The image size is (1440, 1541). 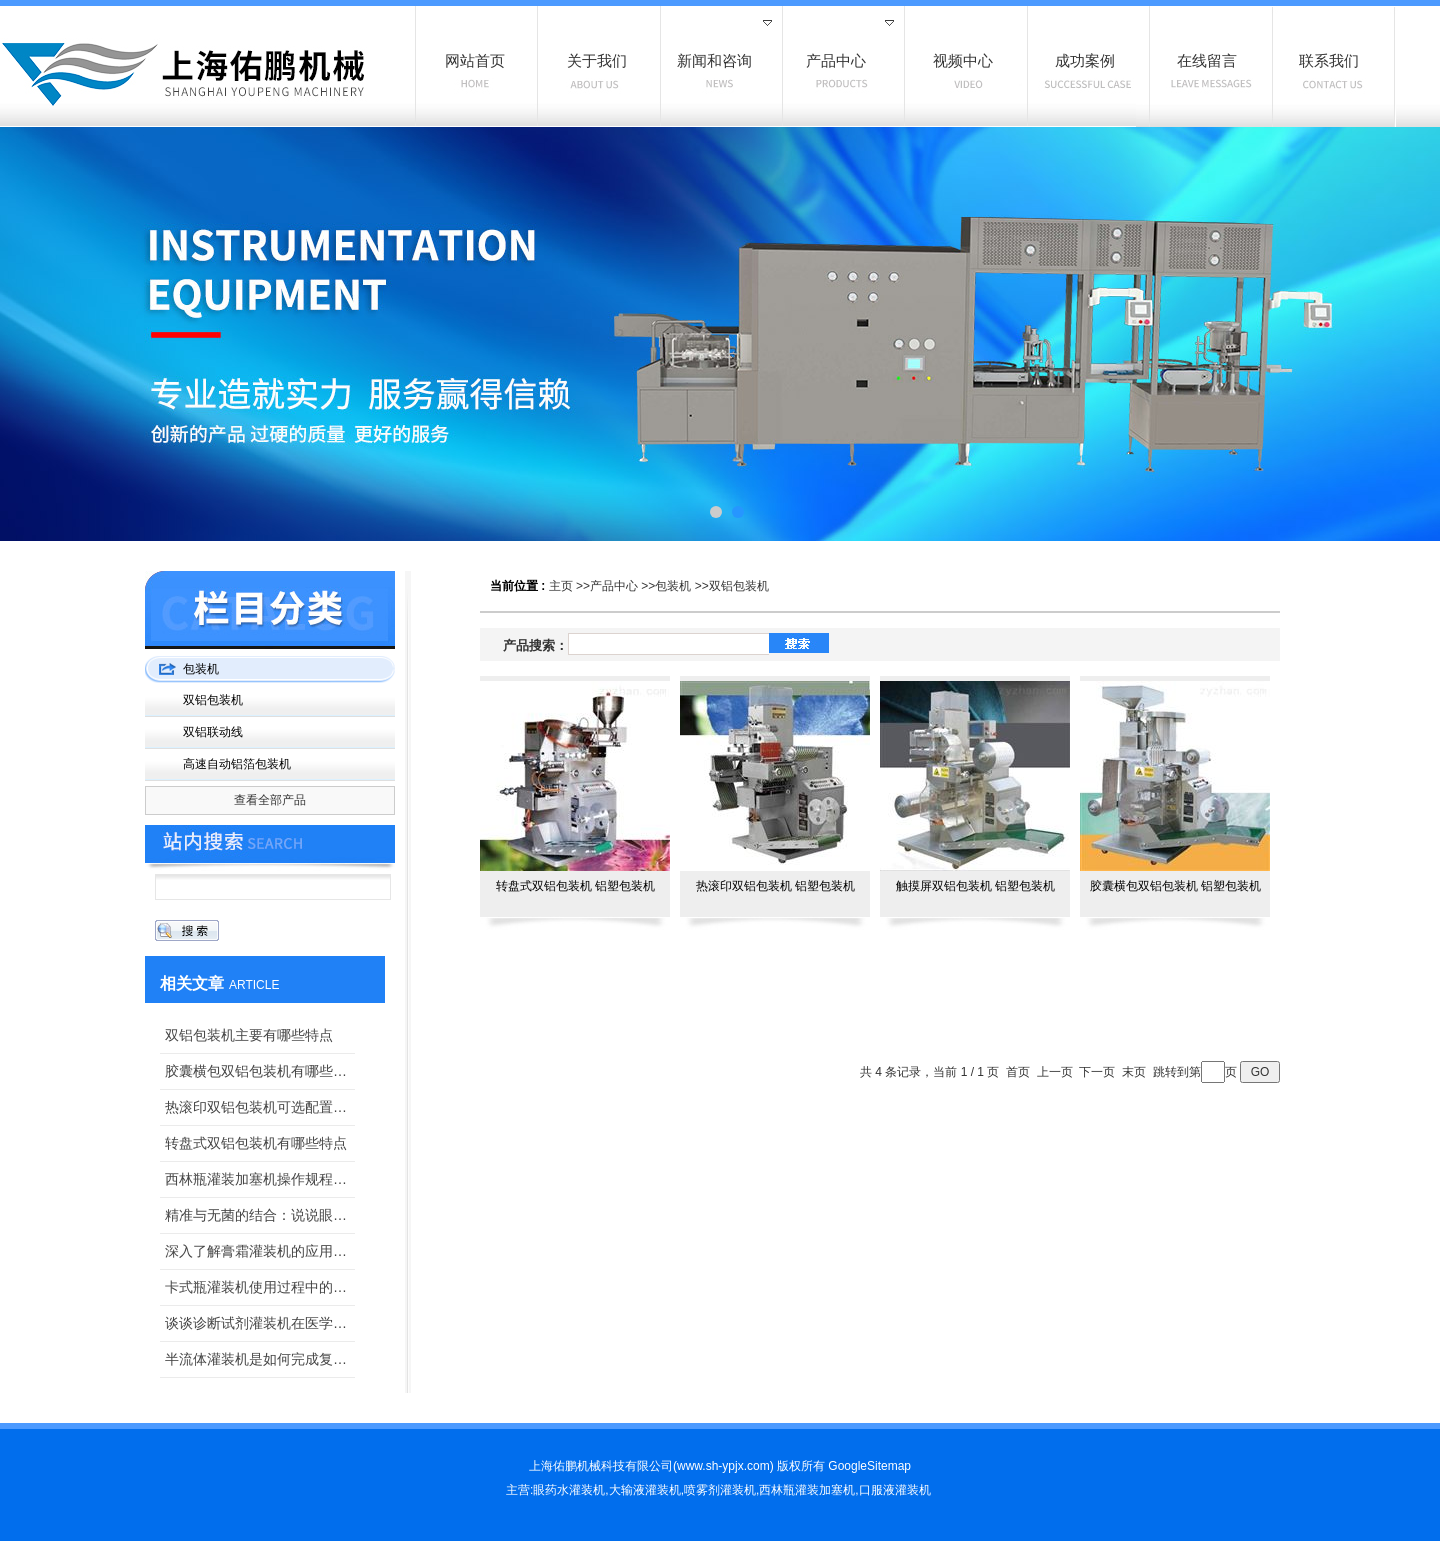 What do you see at coordinates (213, 732) in the screenshot?
I see `双铝联动线` at bounding box center [213, 732].